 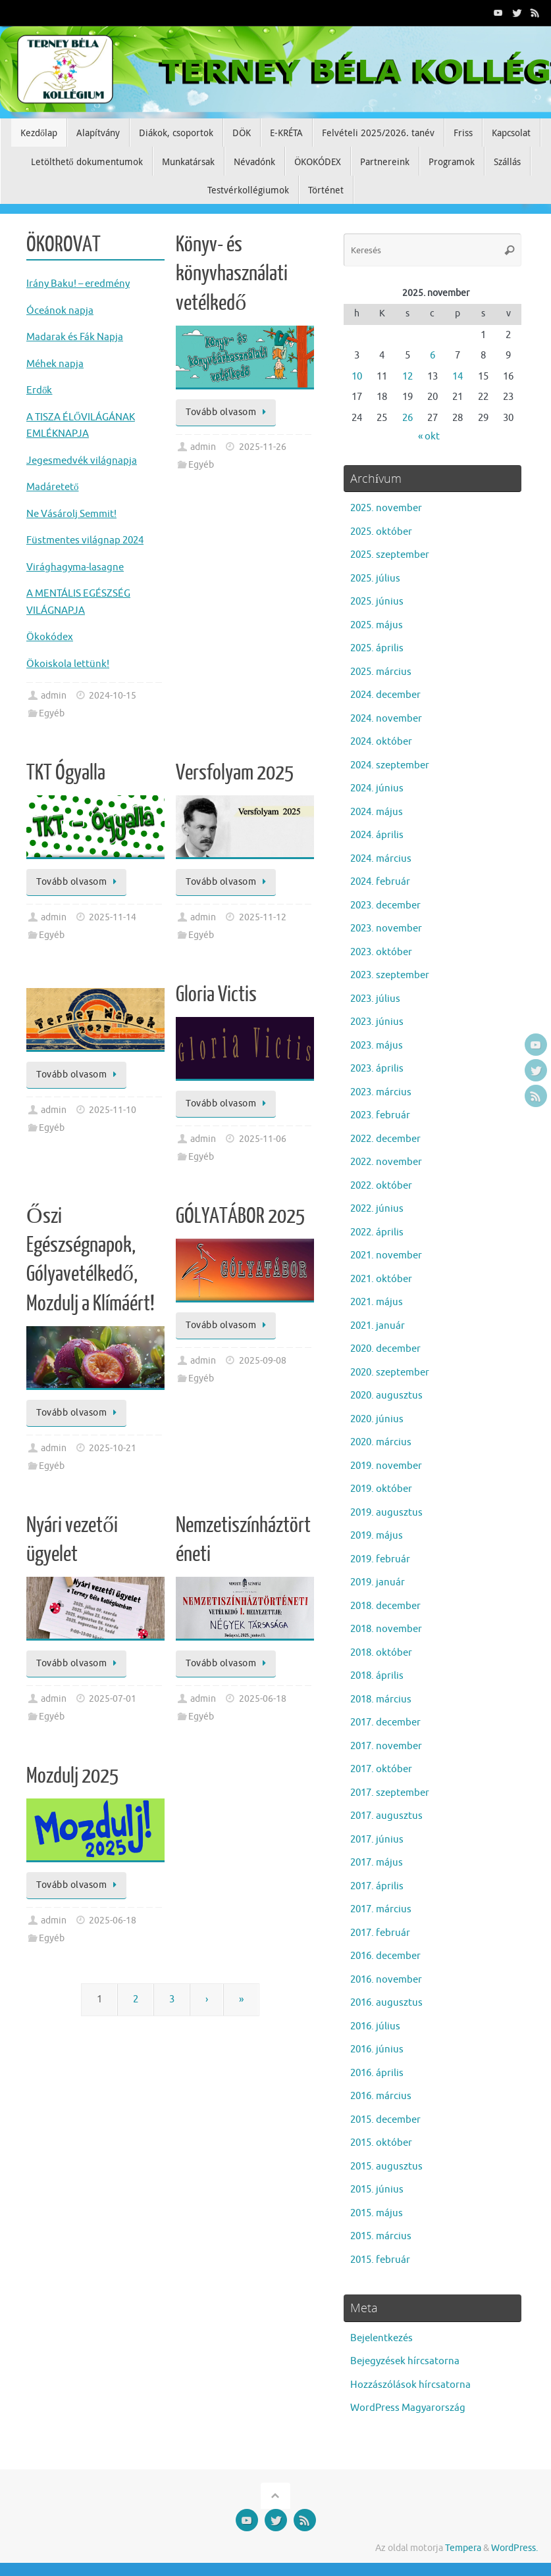 What do you see at coordinates (386, 1979) in the screenshot?
I see `2016. november` at bounding box center [386, 1979].